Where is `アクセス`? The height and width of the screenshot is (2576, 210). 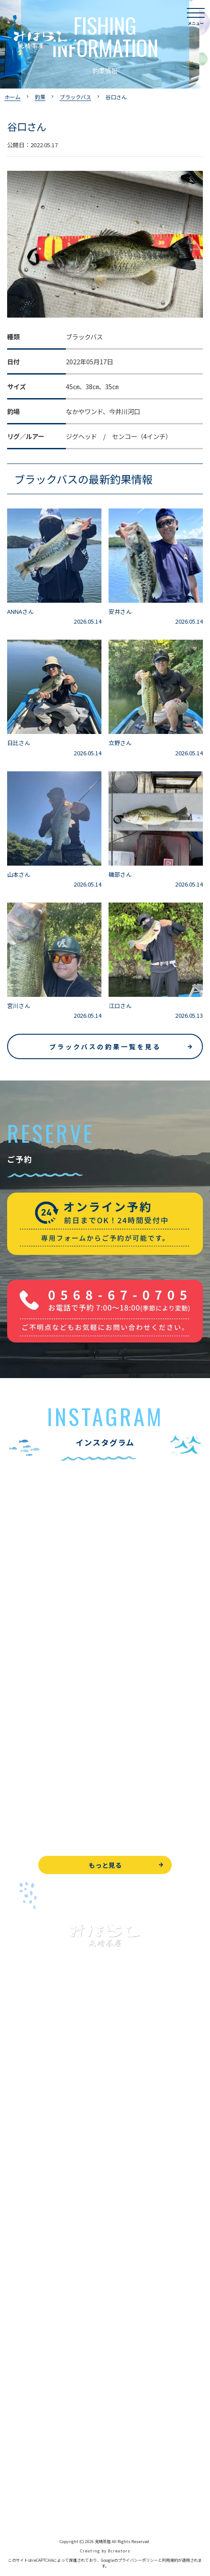
アクセス is located at coordinates (19, 2340).